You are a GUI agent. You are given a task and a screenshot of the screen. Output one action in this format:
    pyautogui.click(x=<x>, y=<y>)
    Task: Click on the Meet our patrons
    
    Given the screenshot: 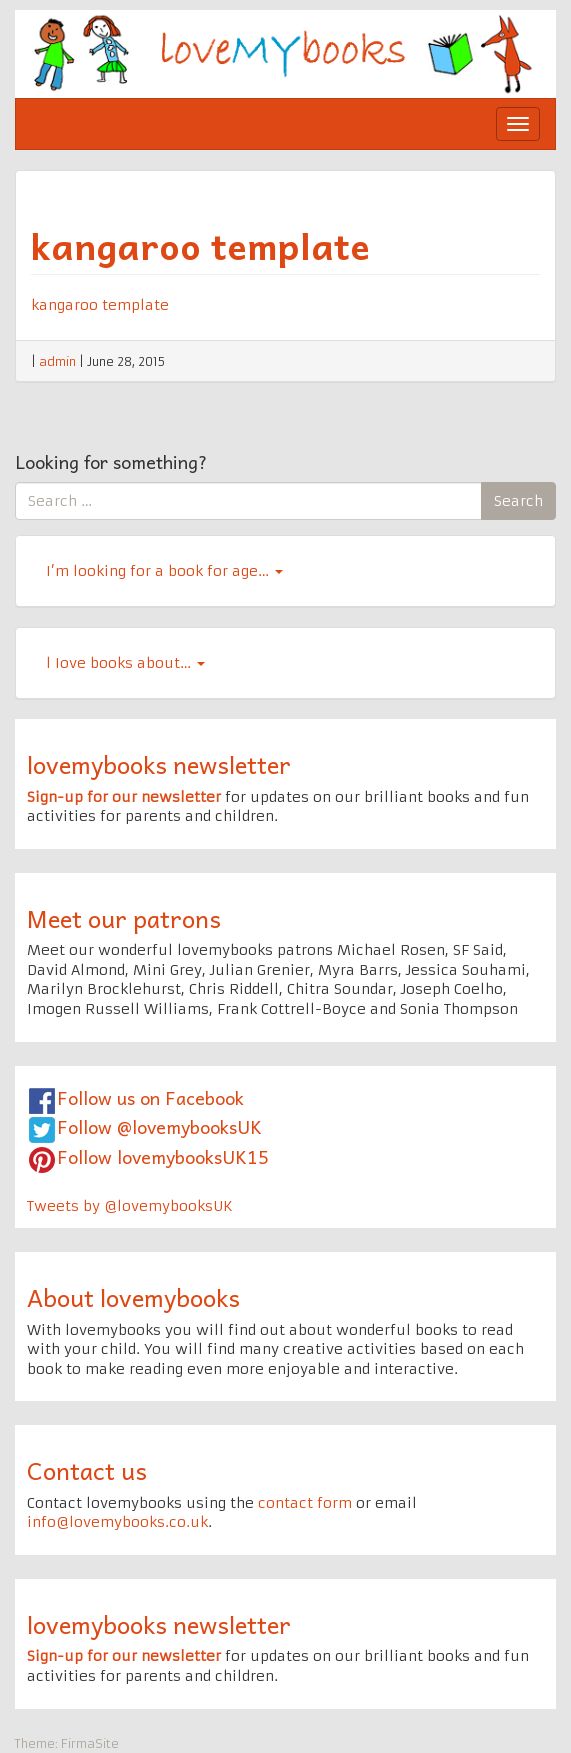 What is the action you would take?
    pyautogui.click(x=124, y=918)
    